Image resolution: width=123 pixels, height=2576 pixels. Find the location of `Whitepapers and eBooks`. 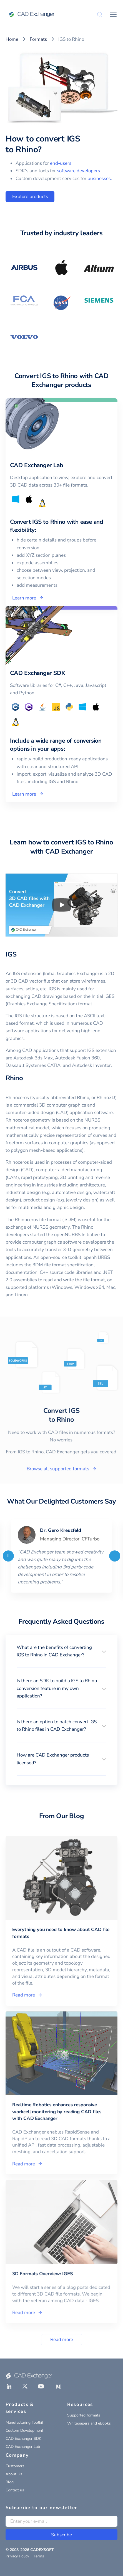

Whitepapers and eBooks is located at coordinates (89, 2423).